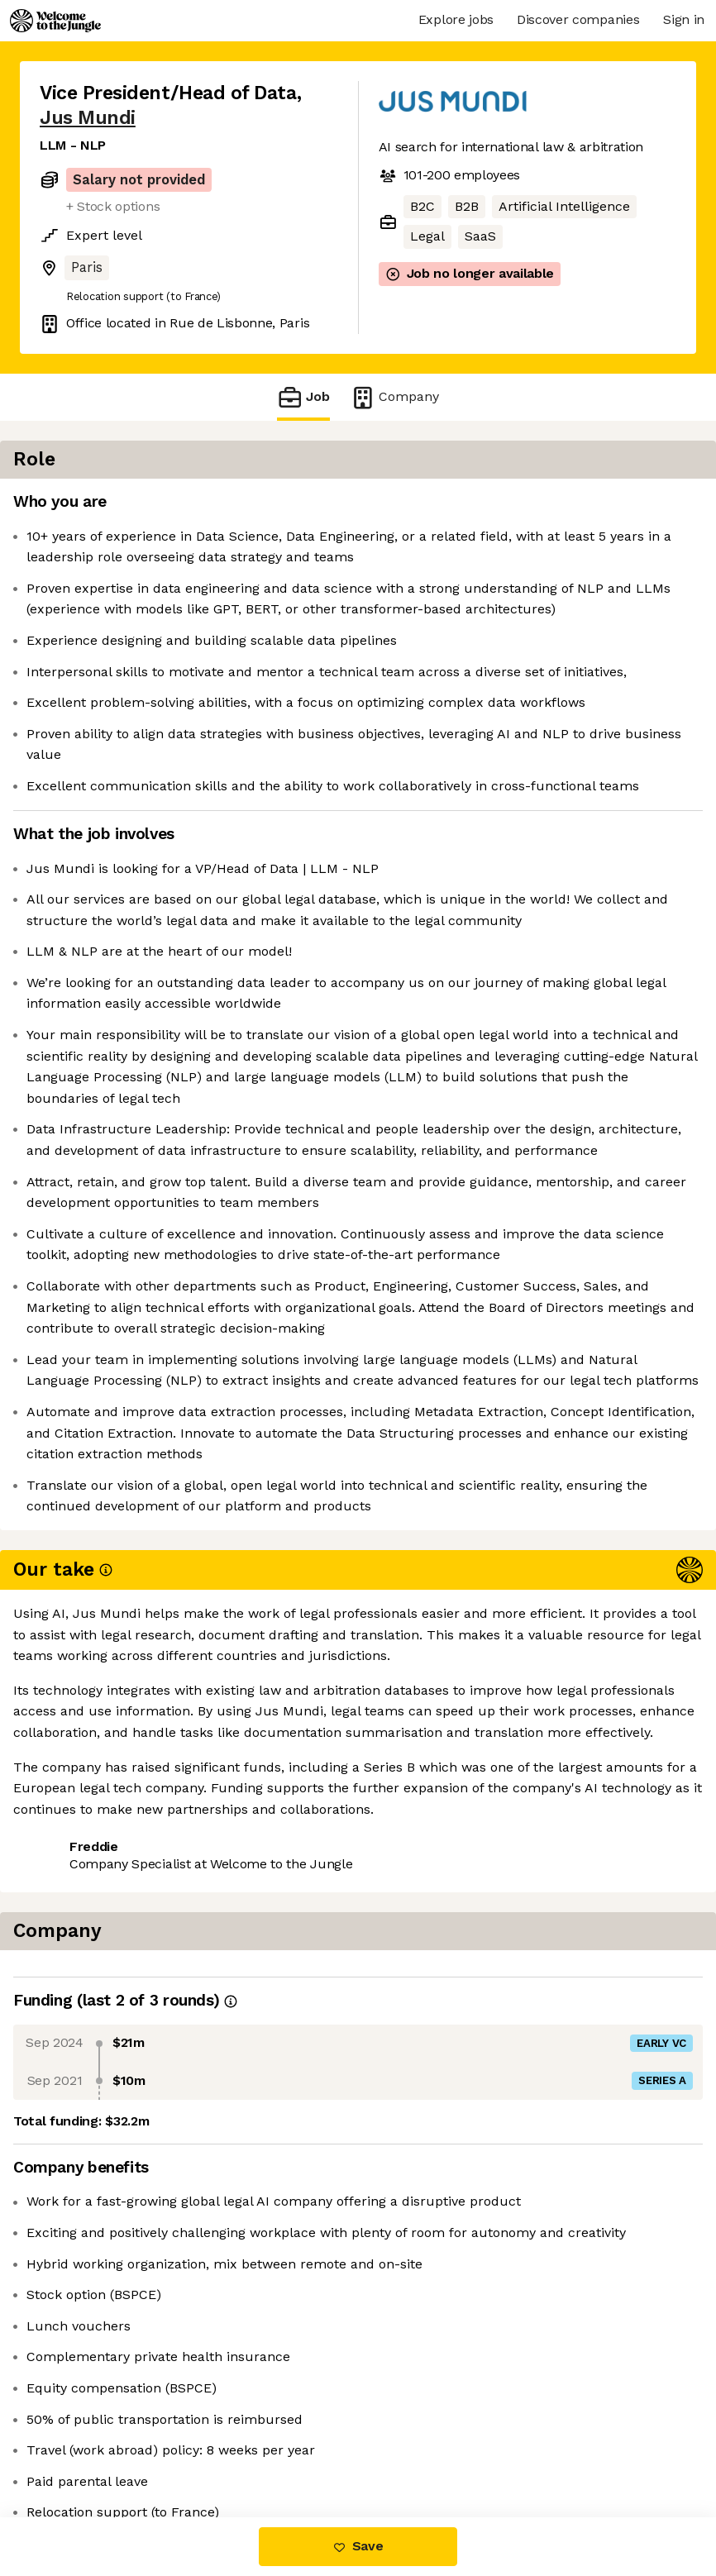 The height and width of the screenshot is (2576, 716). Describe the element at coordinates (138, 2447) in the screenshot. I see `View 2 more jobs at Jus Mundi [button]` at that location.